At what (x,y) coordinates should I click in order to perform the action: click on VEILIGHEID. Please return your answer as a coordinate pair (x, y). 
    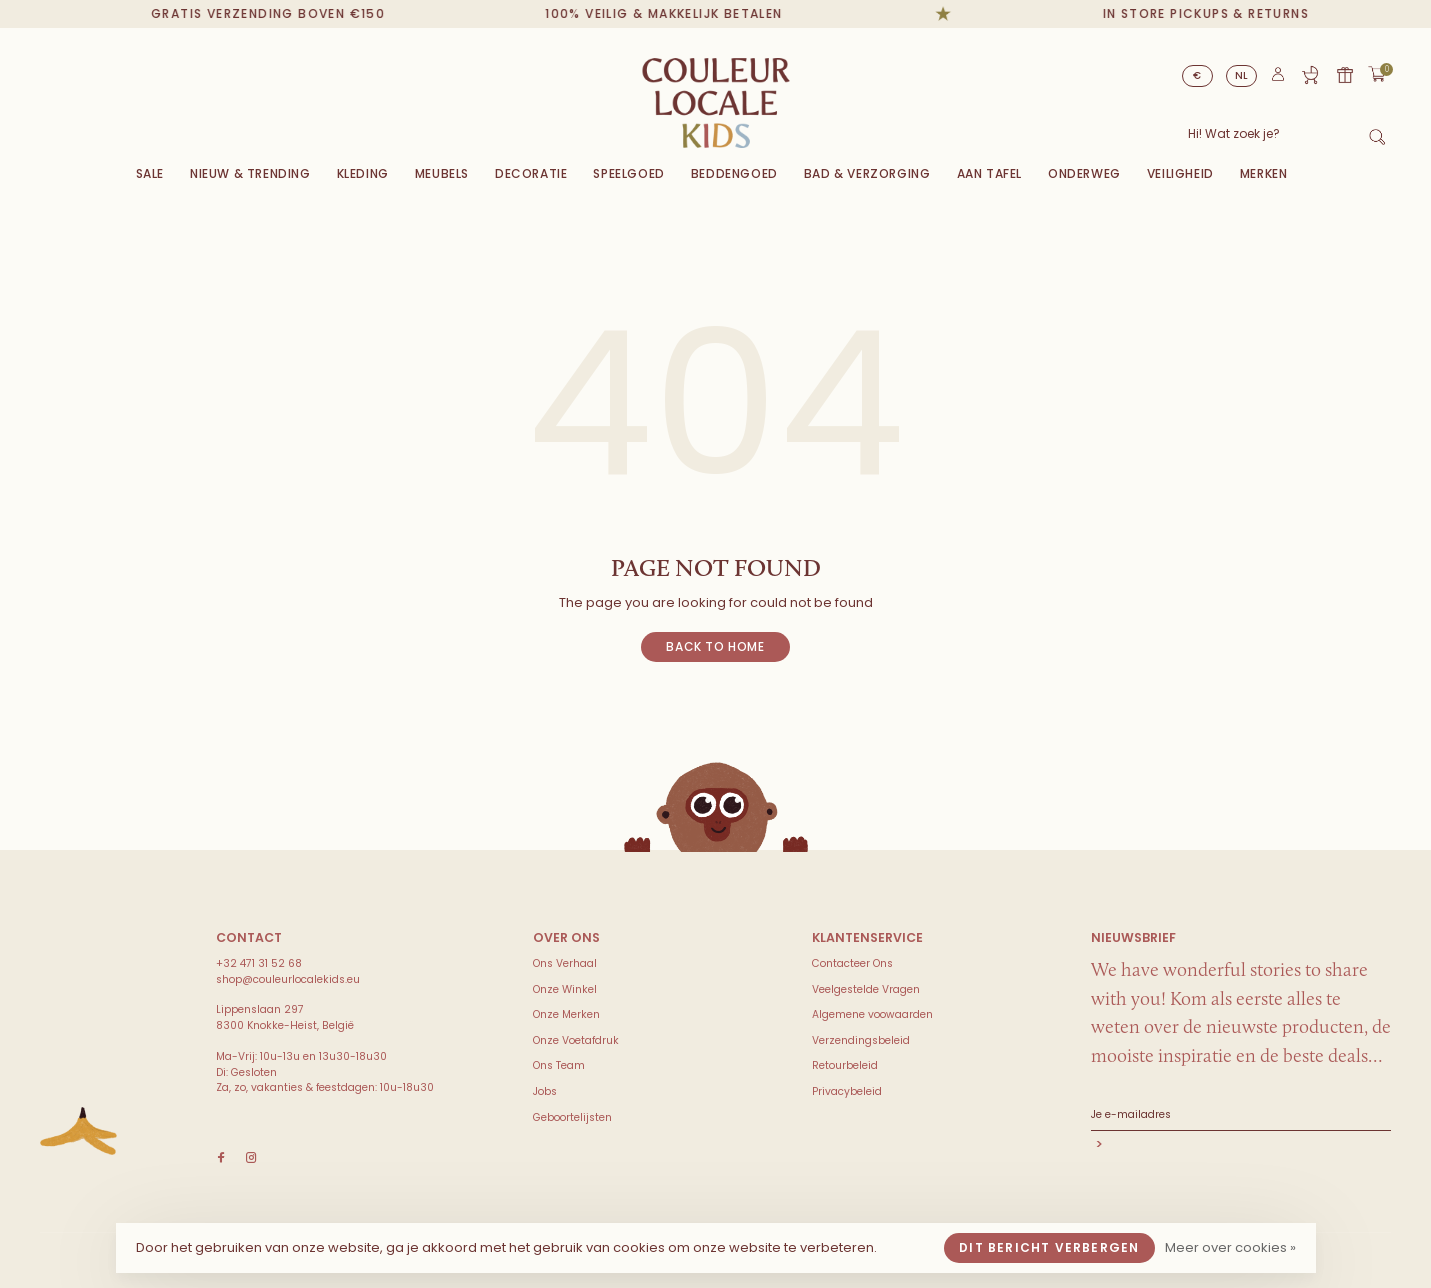
    Looking at the image, I should click on (1180, 173).